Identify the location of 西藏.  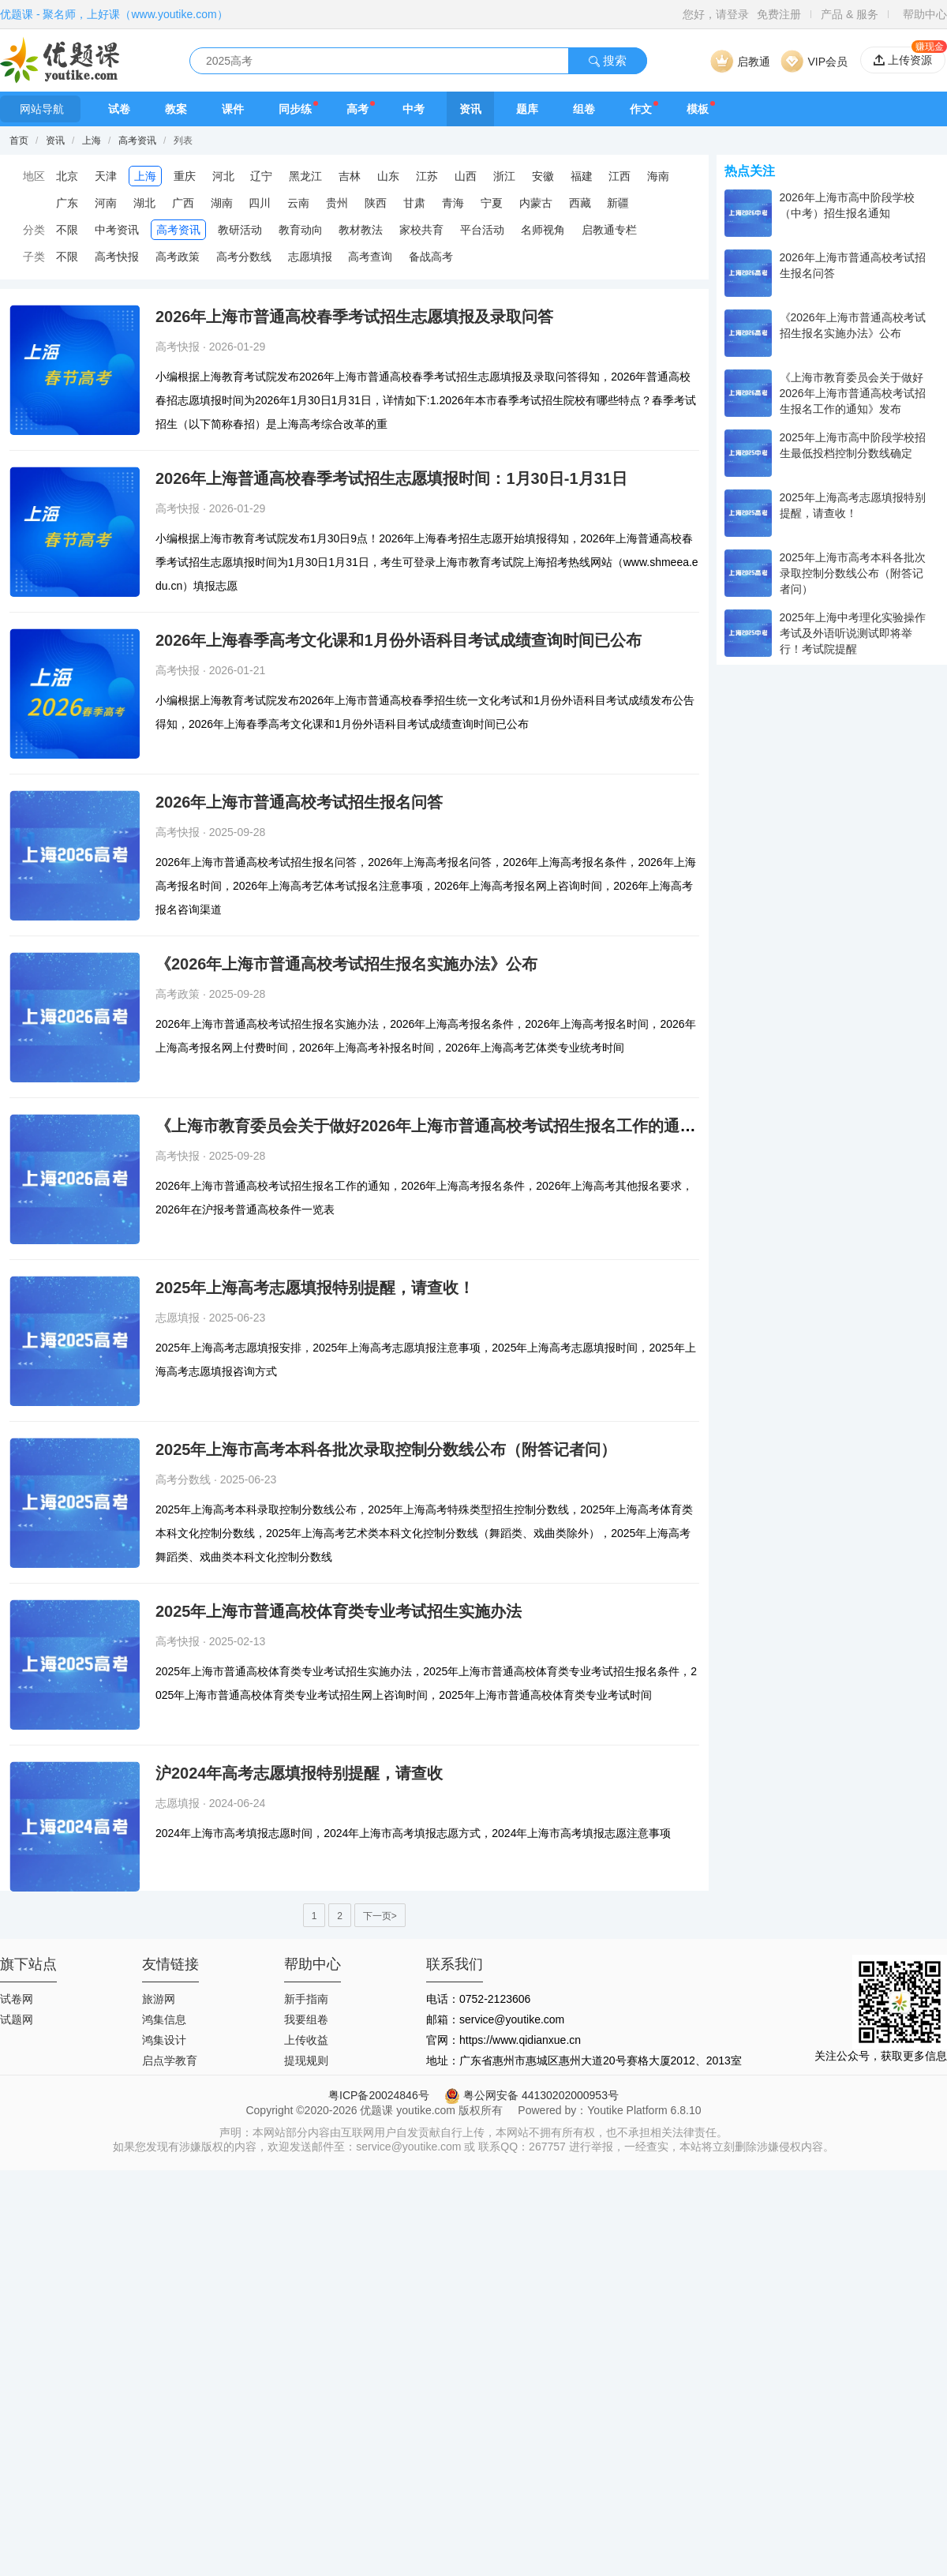
(580, 203).